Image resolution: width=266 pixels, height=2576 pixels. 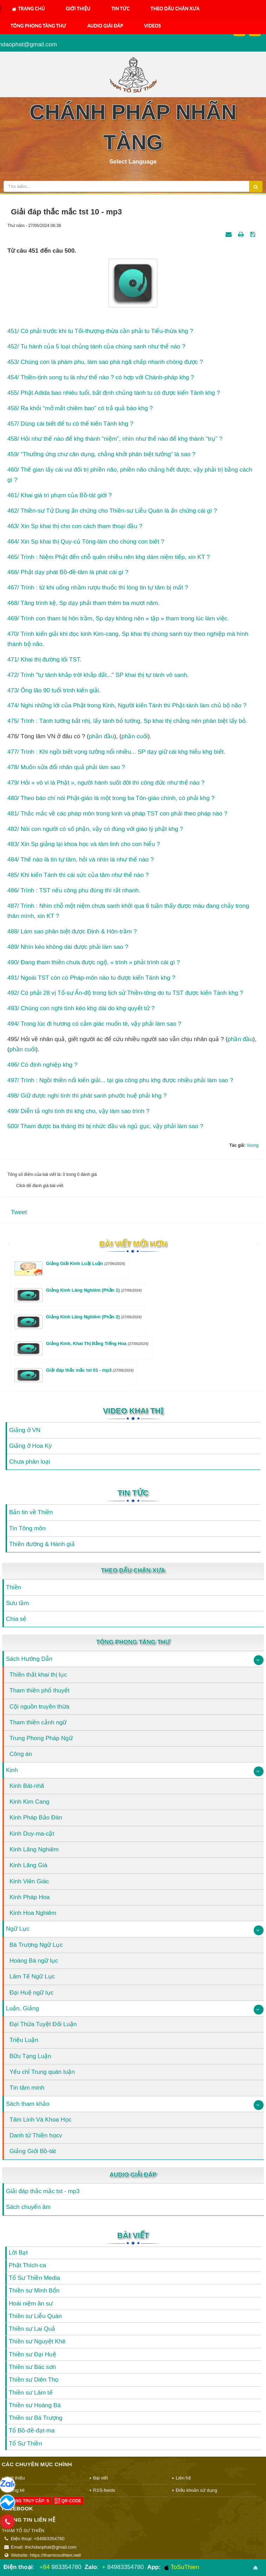 What do you see at coordinates (32, 2328) in the screenshot?
I see `Thiền sư Lai Quả` at bounding box center [32, 2328].